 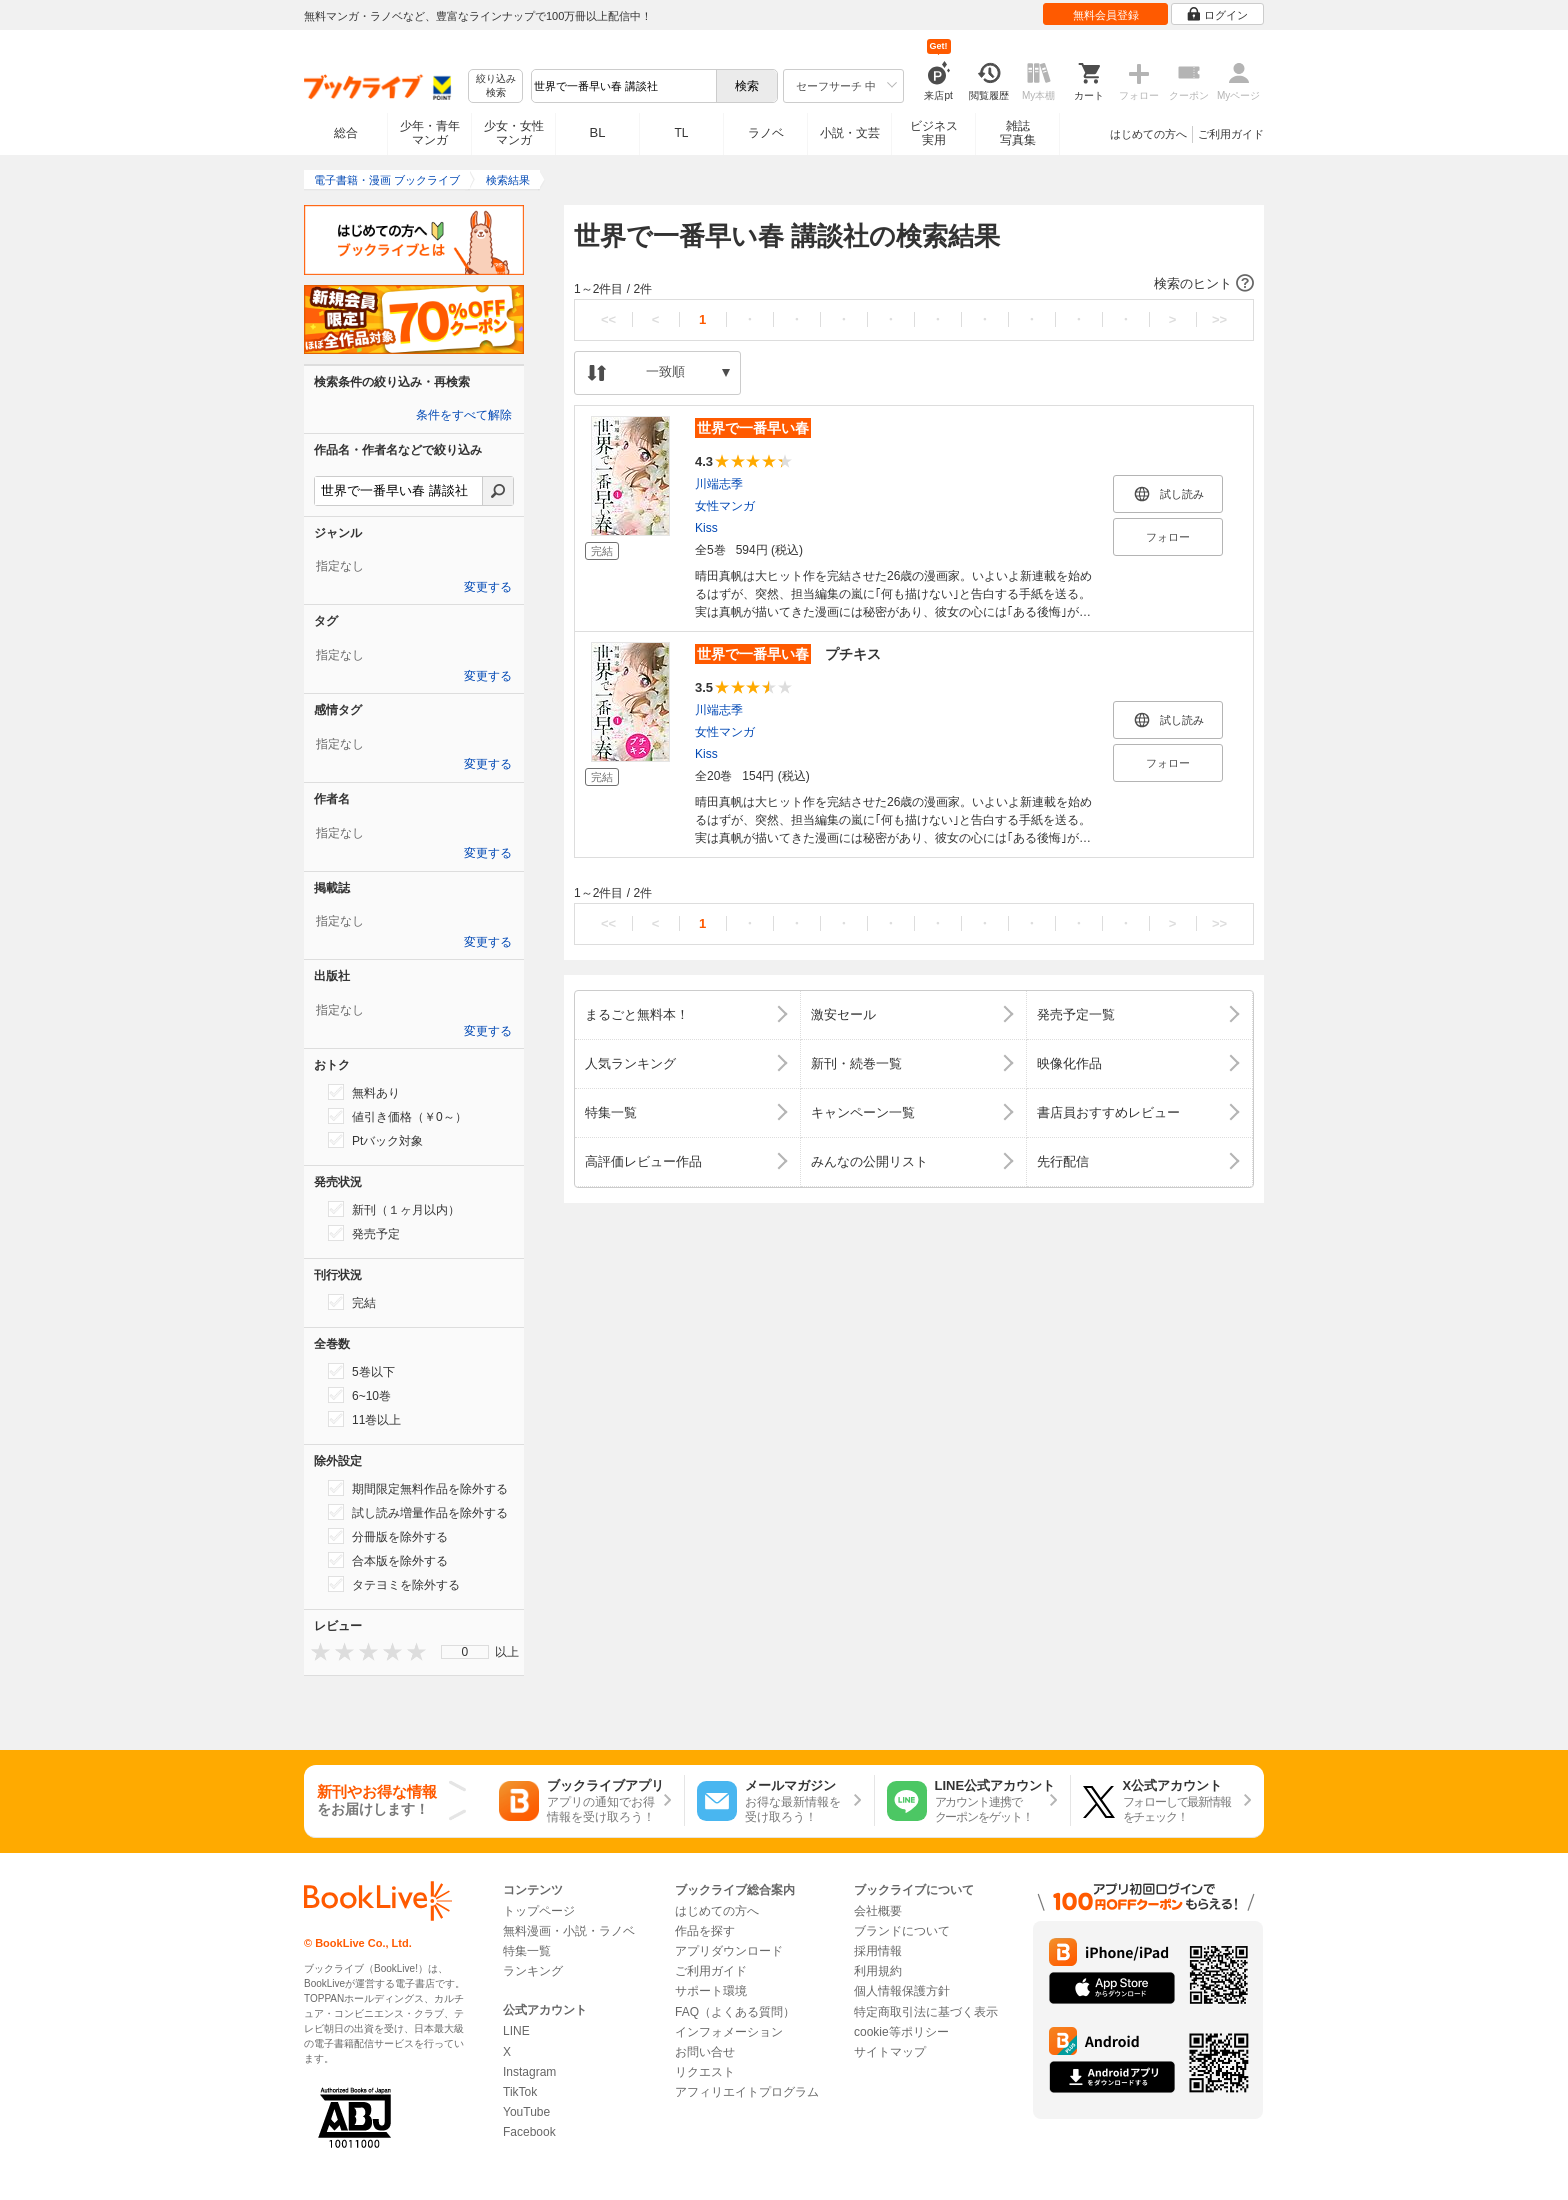 I want to click on 0 [menuitem], so click(x=465, y=1652).